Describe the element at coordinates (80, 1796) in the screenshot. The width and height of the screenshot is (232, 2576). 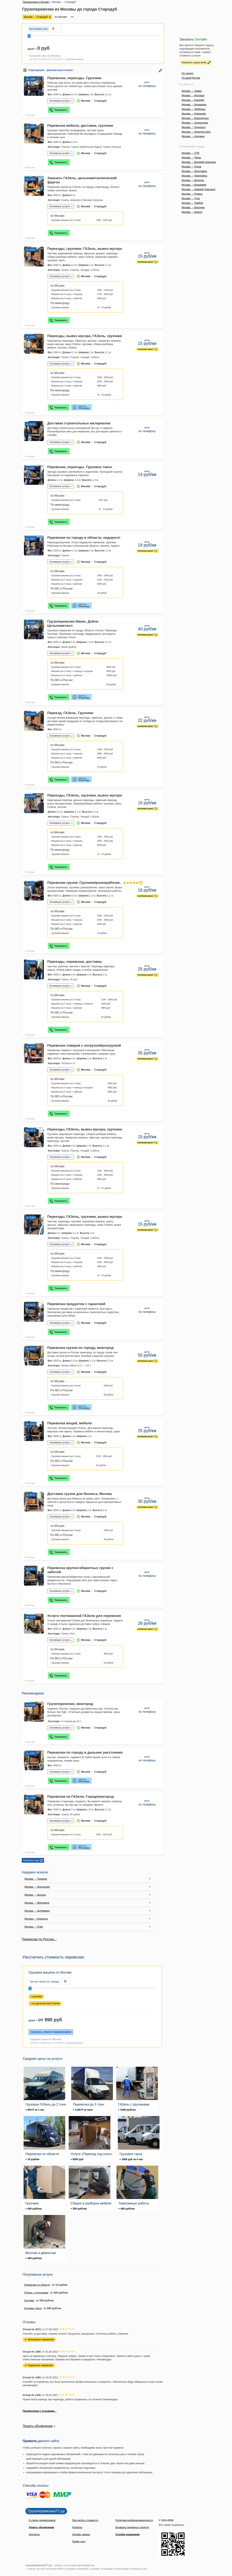
I see `Перевозки на ГАЗели. Город/межгород` at that location.